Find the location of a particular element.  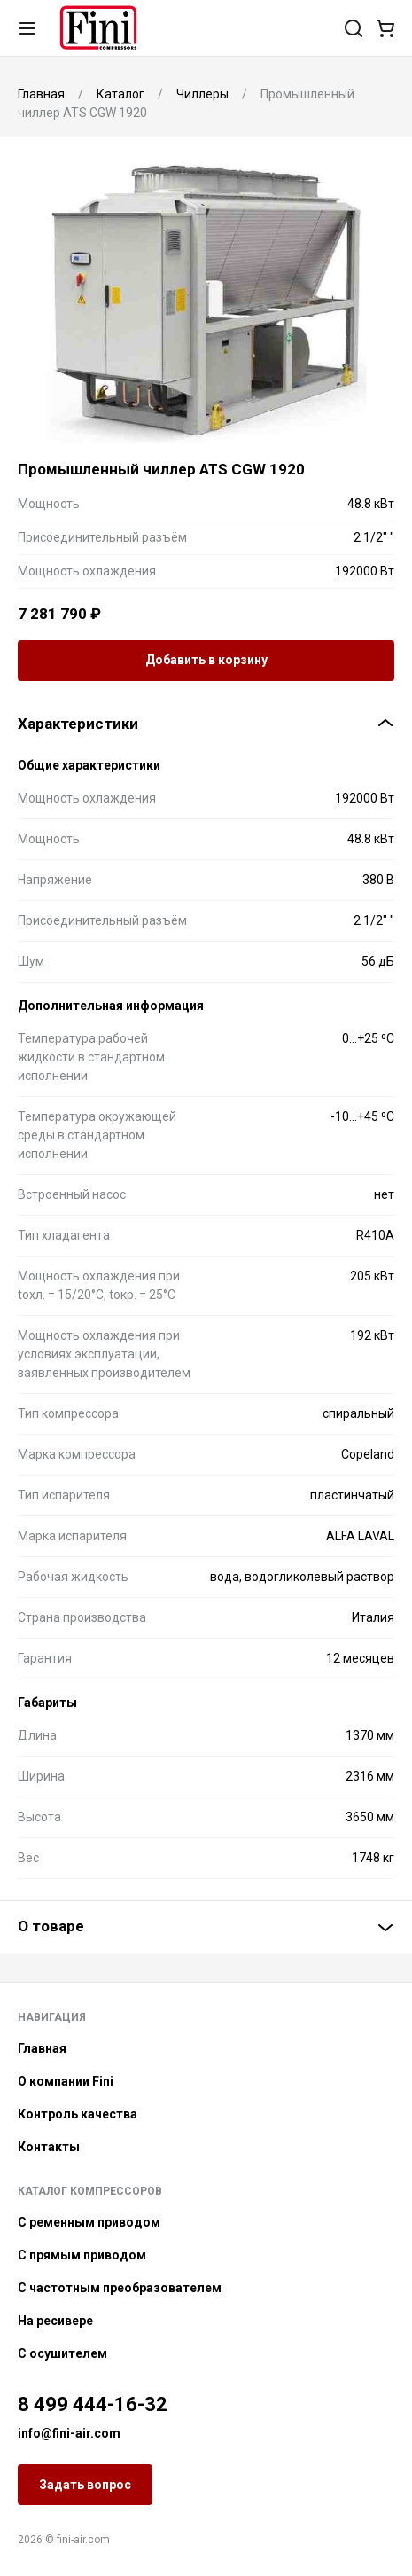

С частотным преобразователем is located at coordinates (120, 2288).